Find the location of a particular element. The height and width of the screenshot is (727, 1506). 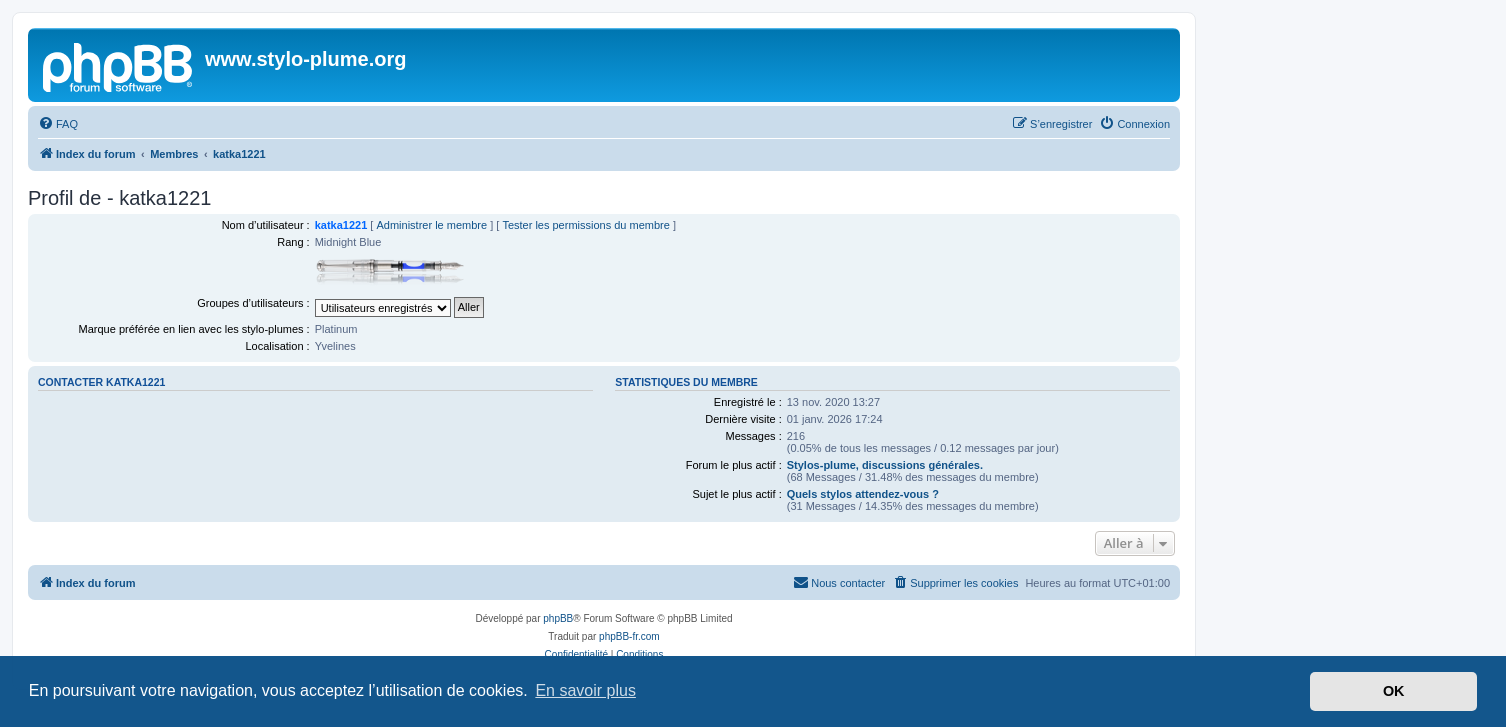

Tester les permissions du membre is located at coordinates (586, 225).